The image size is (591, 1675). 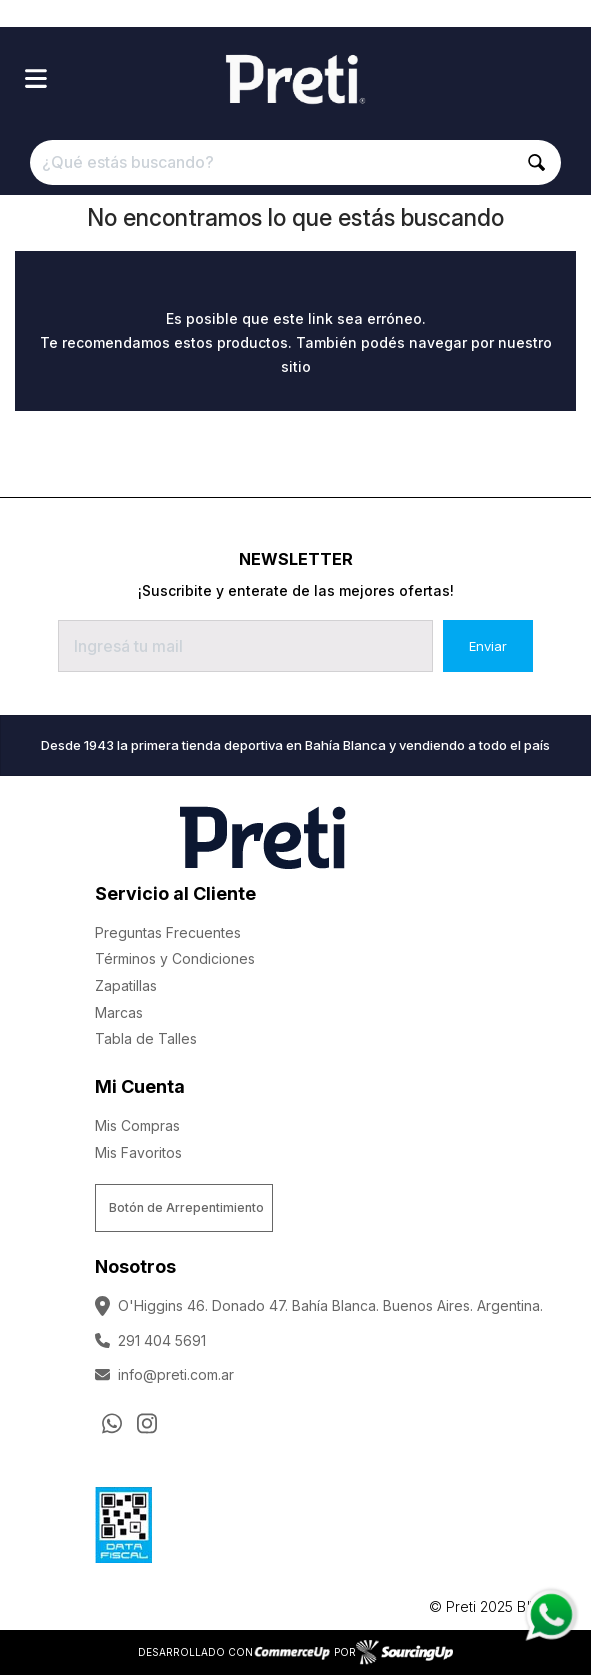 I want to click on Zapatillas, so click(x=126, y=985).